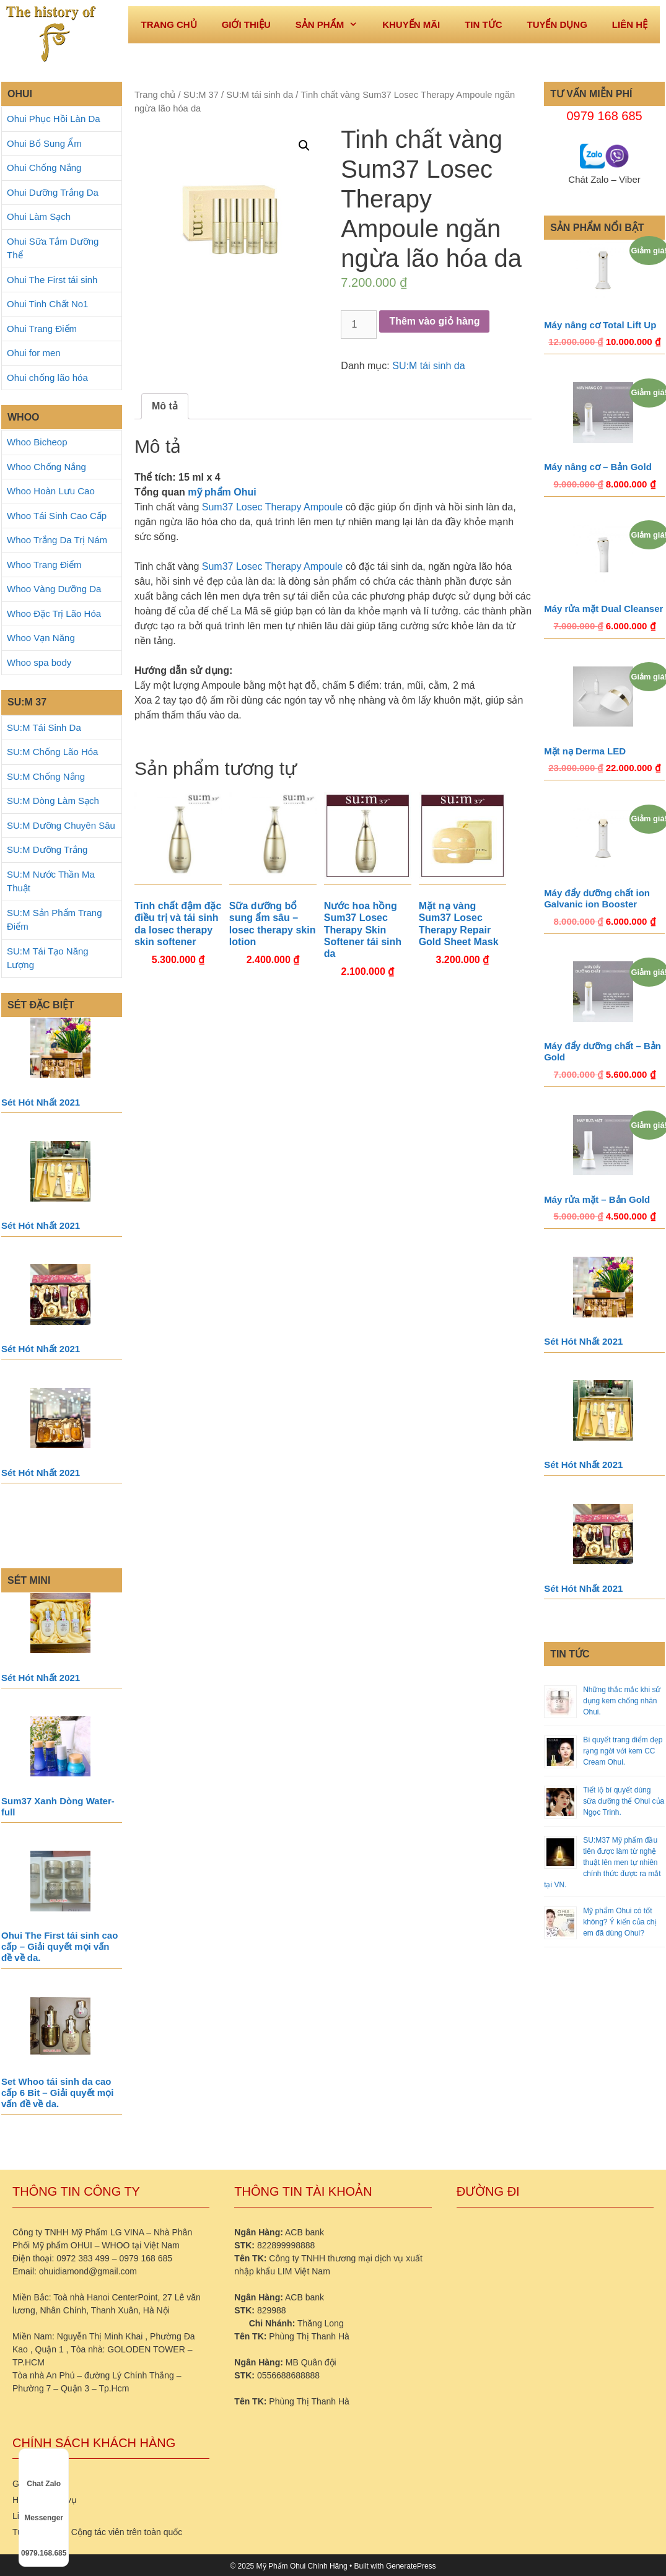 Image resolution: width=666 pixels, height=2576 pixels. What do you see at coordinates (53, 192) in the screenshot?
I see `Ohui Dưỡng Trắng Da` at bounding box center [53, 192].